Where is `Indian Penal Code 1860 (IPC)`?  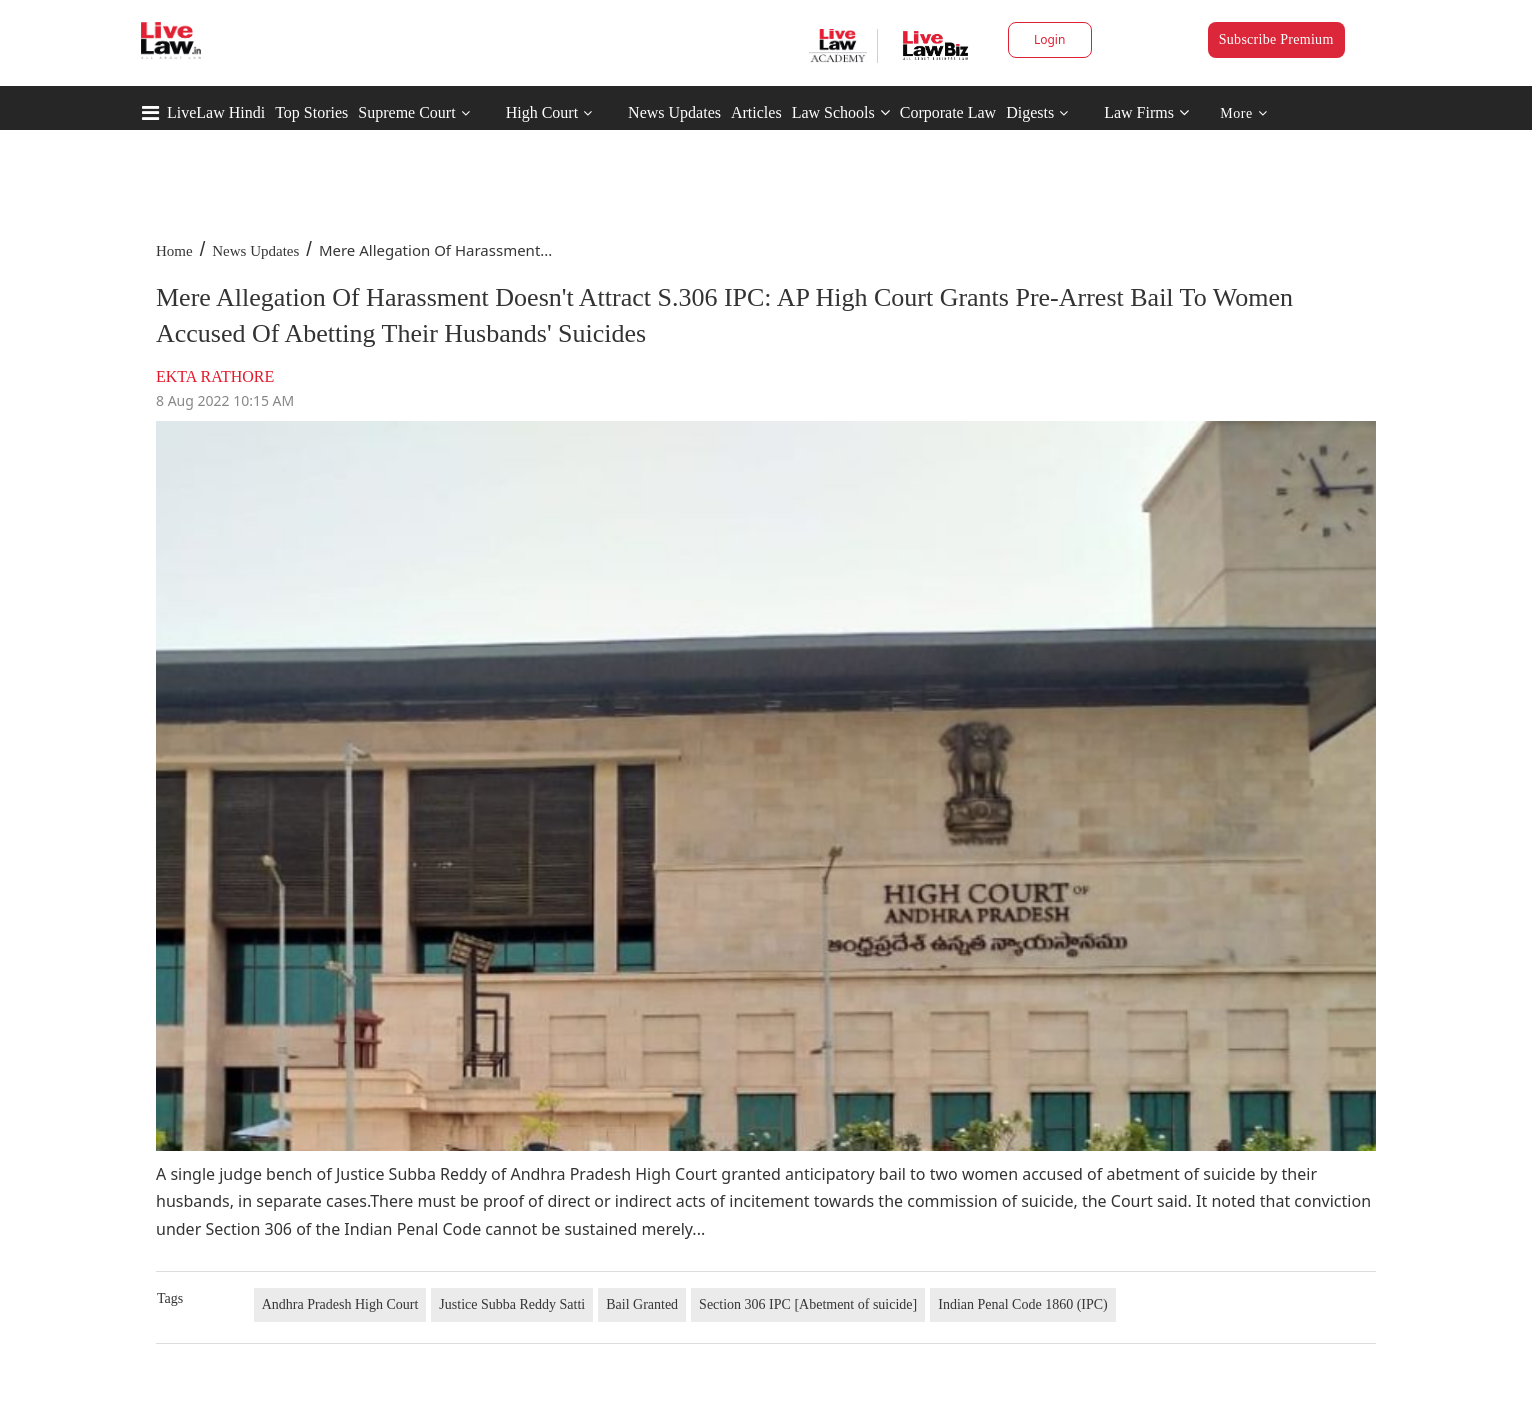
Indian Penal Code 1860 (IPC) is located at coordinates (1023, 1304).